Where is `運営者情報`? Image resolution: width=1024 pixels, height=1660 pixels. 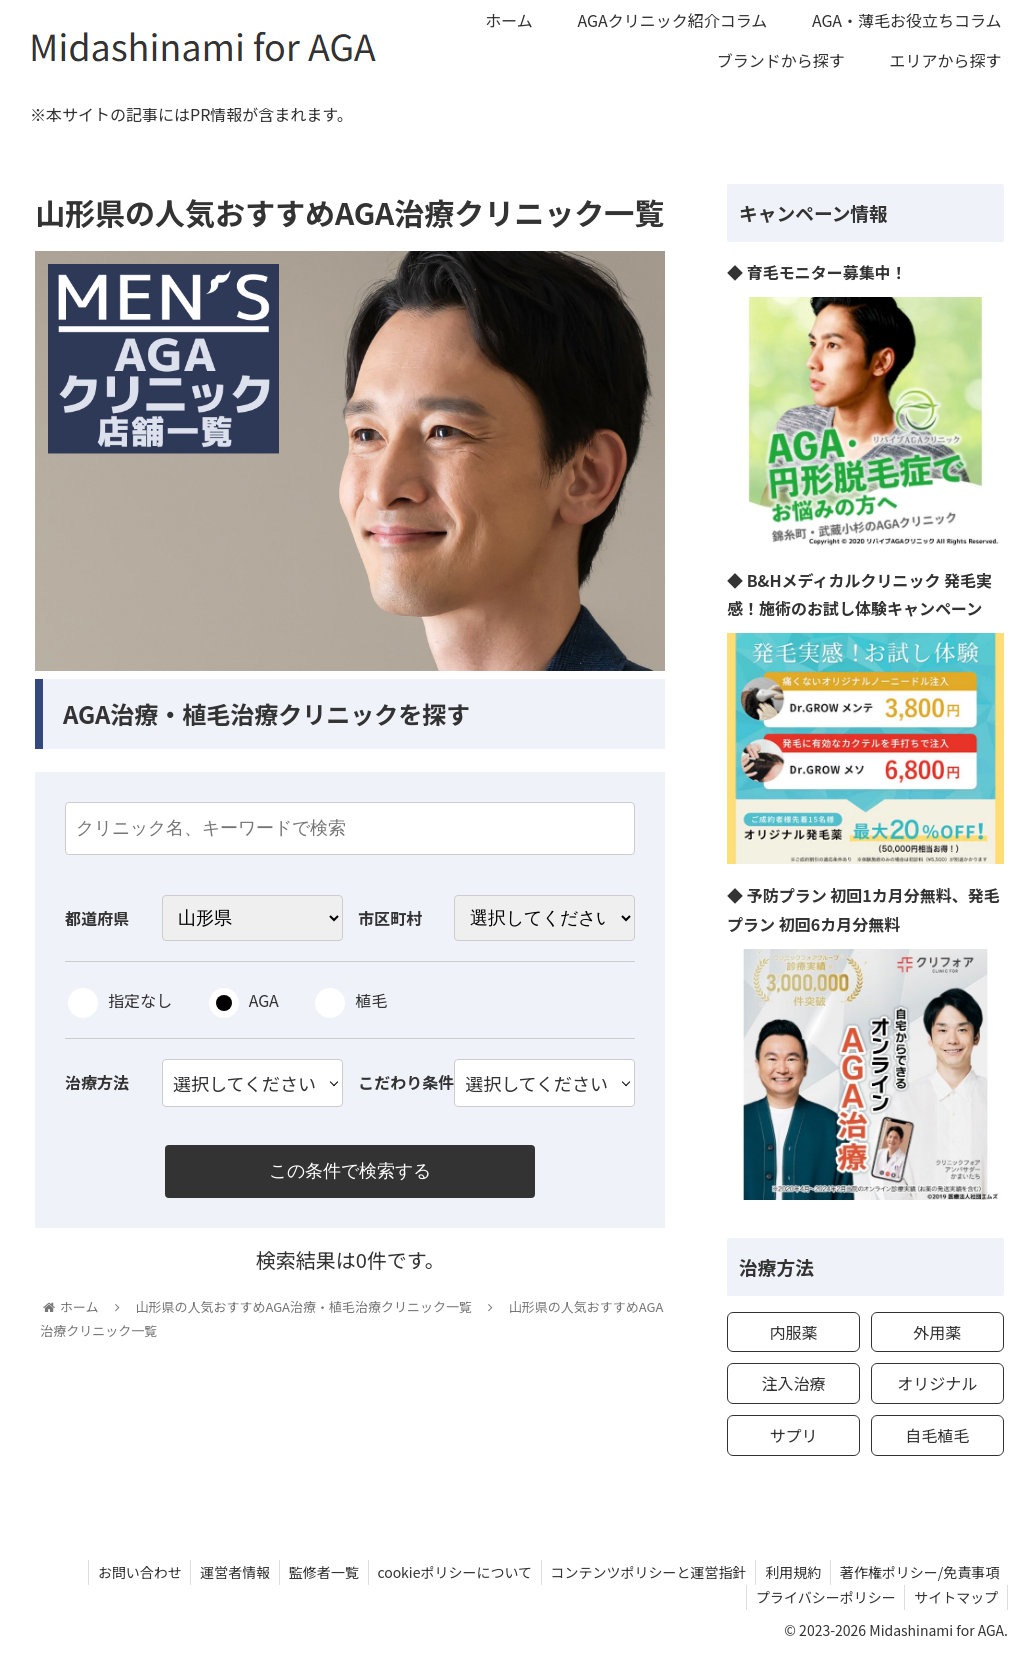 運営者情報 is located at coordinates (222, 1572).